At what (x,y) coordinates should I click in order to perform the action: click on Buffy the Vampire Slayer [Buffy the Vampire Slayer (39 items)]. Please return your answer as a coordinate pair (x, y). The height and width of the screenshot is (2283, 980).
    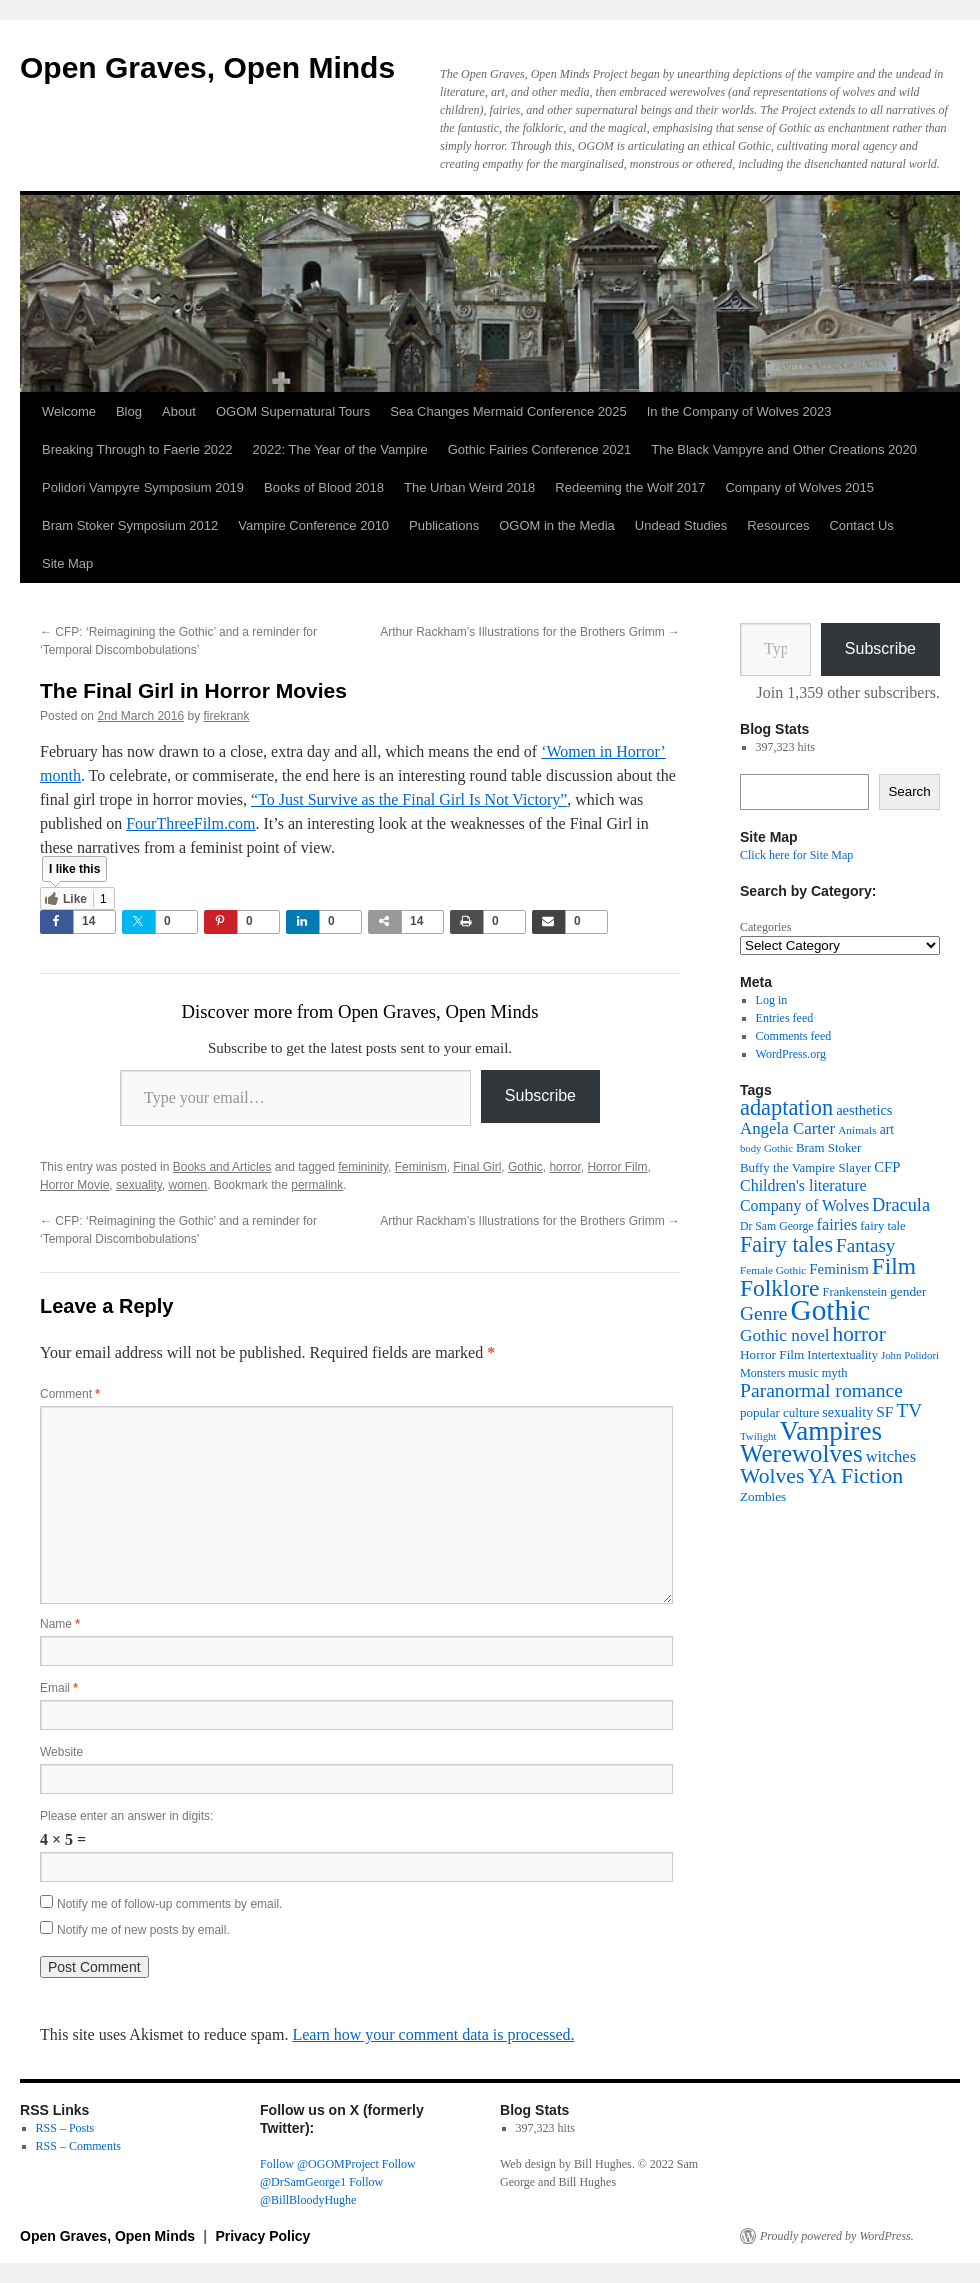
    Looking at the image, I should click on (805, 1168).